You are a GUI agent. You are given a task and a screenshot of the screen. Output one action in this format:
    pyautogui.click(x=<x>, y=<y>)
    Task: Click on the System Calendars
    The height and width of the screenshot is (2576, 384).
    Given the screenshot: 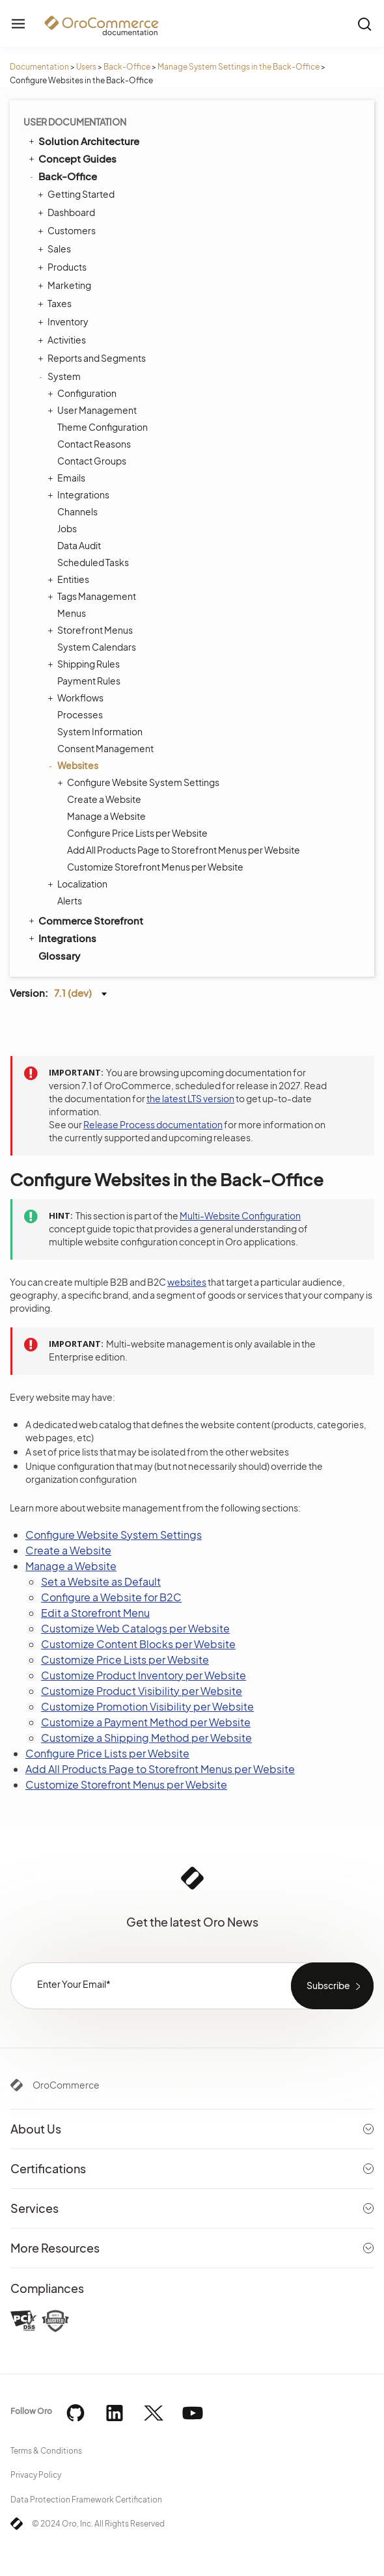 What is the action you would take?
    pyautogui.click(x=96, y=647)
    